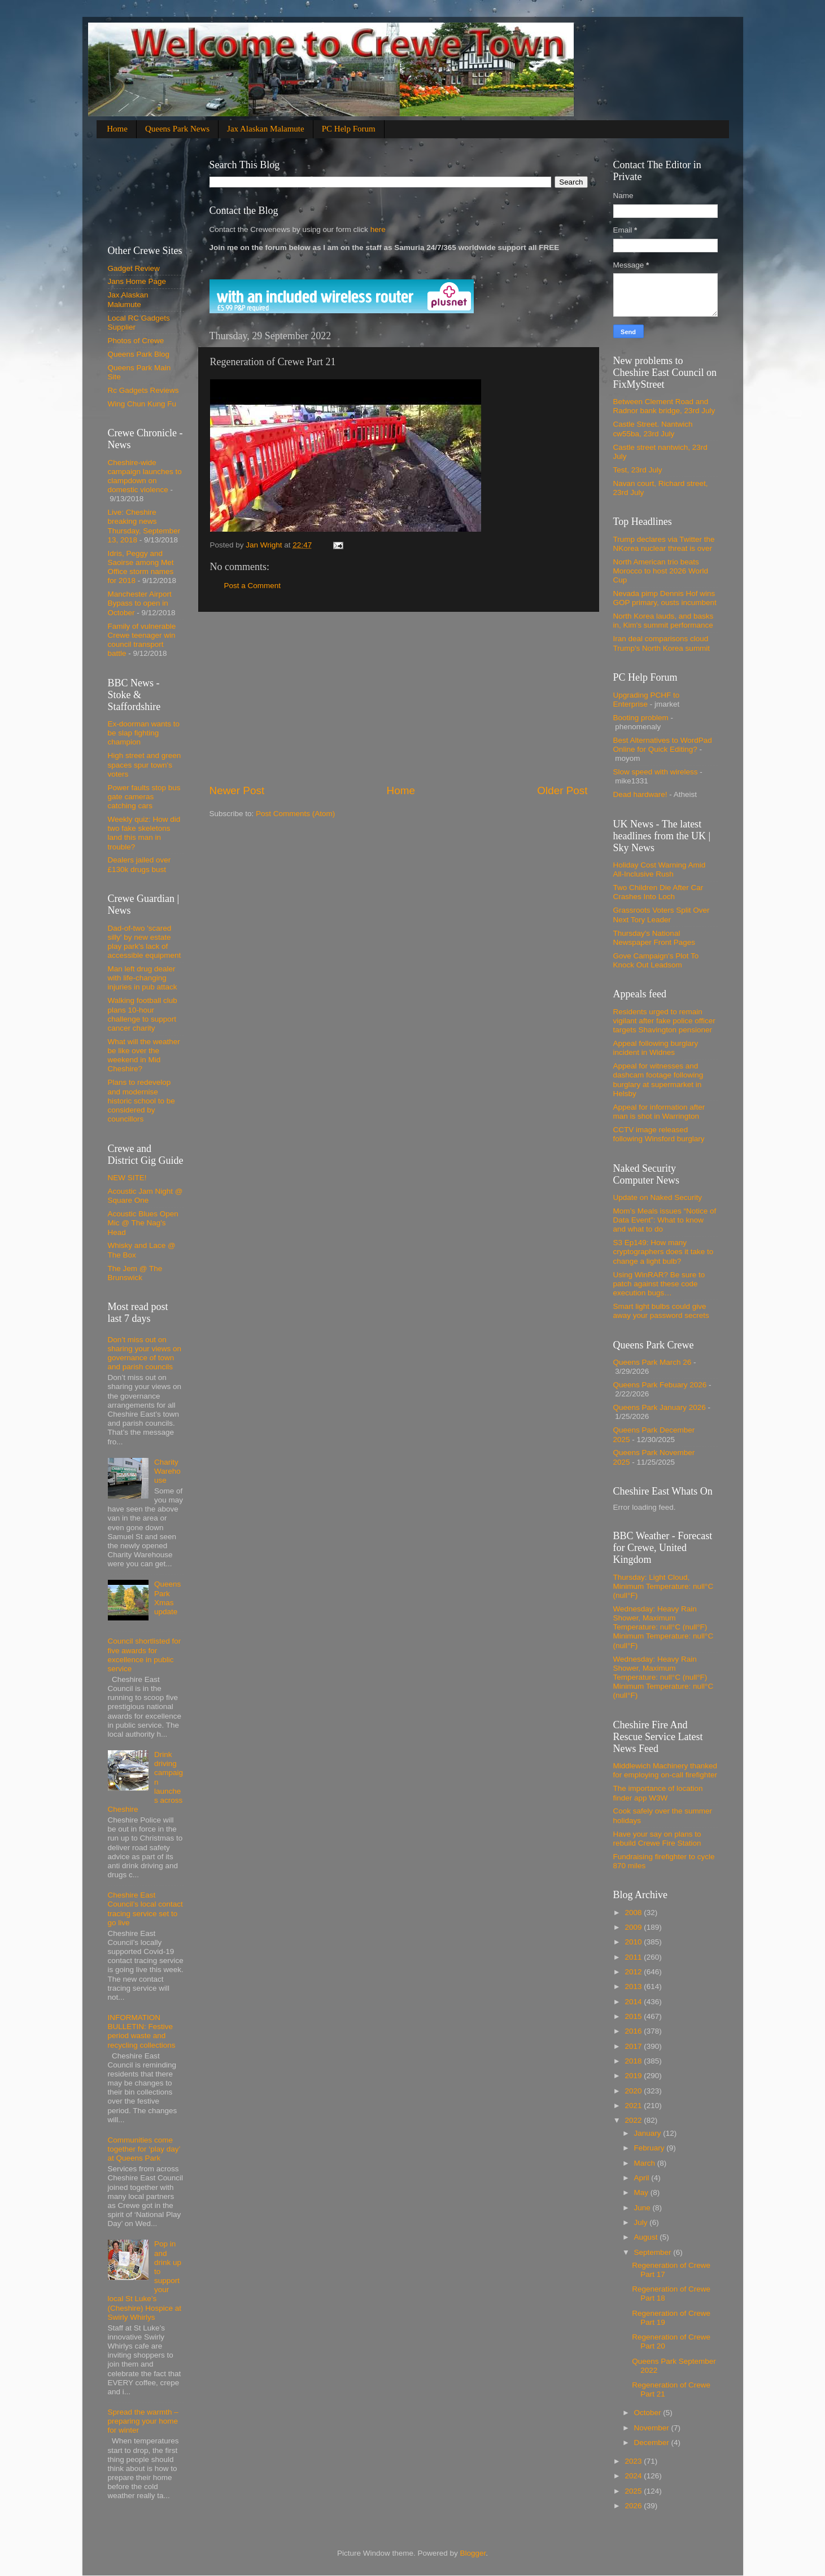 The image size is (825, 2576). What do you see at coordinates (136, 340) in the screenshot?
I see `Photos of Crewe` at bounding box center [136, 340].